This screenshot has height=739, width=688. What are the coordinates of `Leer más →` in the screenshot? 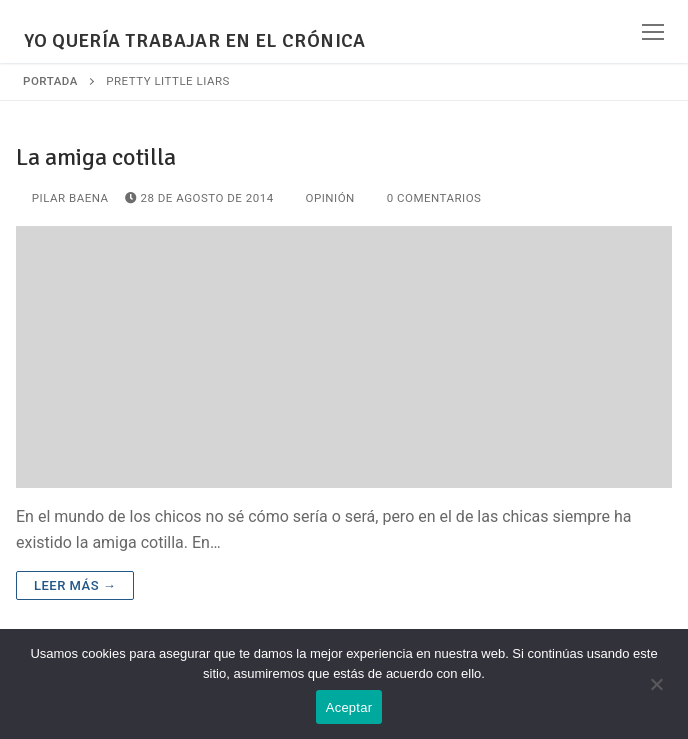 It's located at (75, 585).